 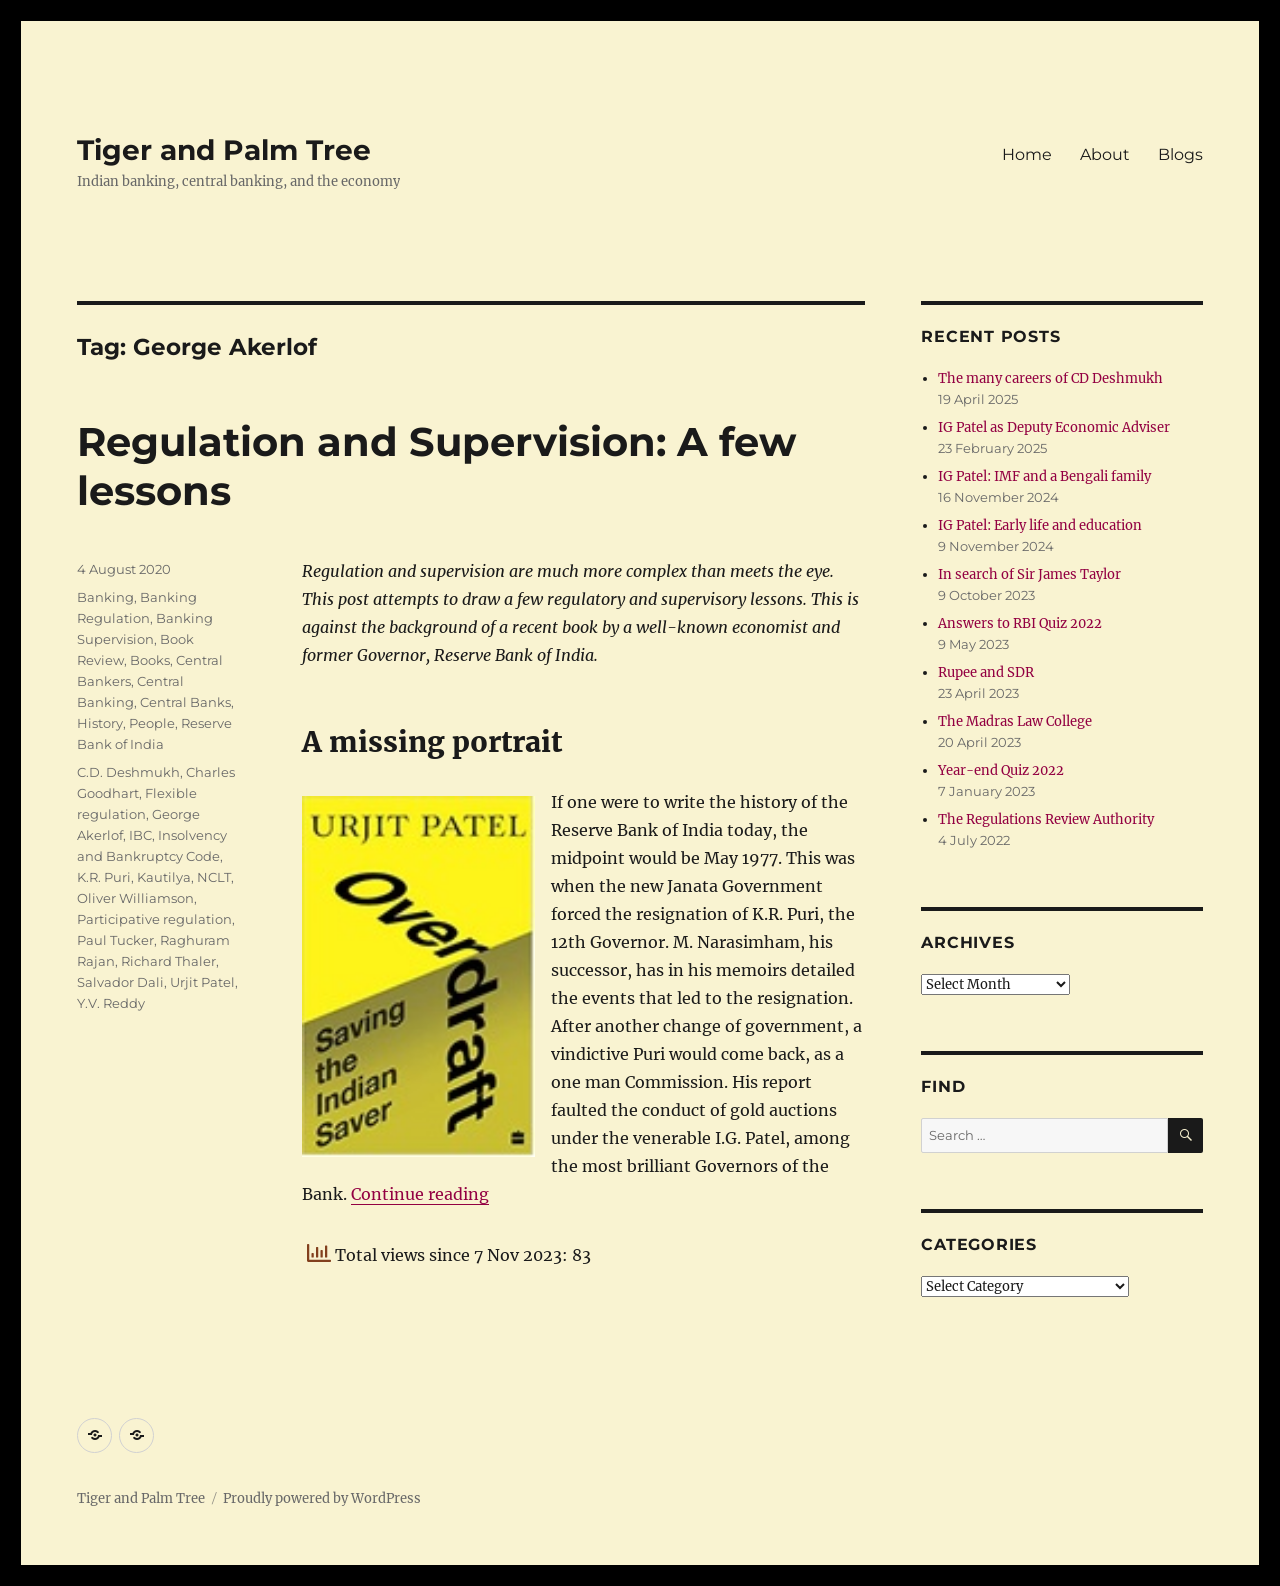 I want to click on IBC, so click(x=140, y=835).